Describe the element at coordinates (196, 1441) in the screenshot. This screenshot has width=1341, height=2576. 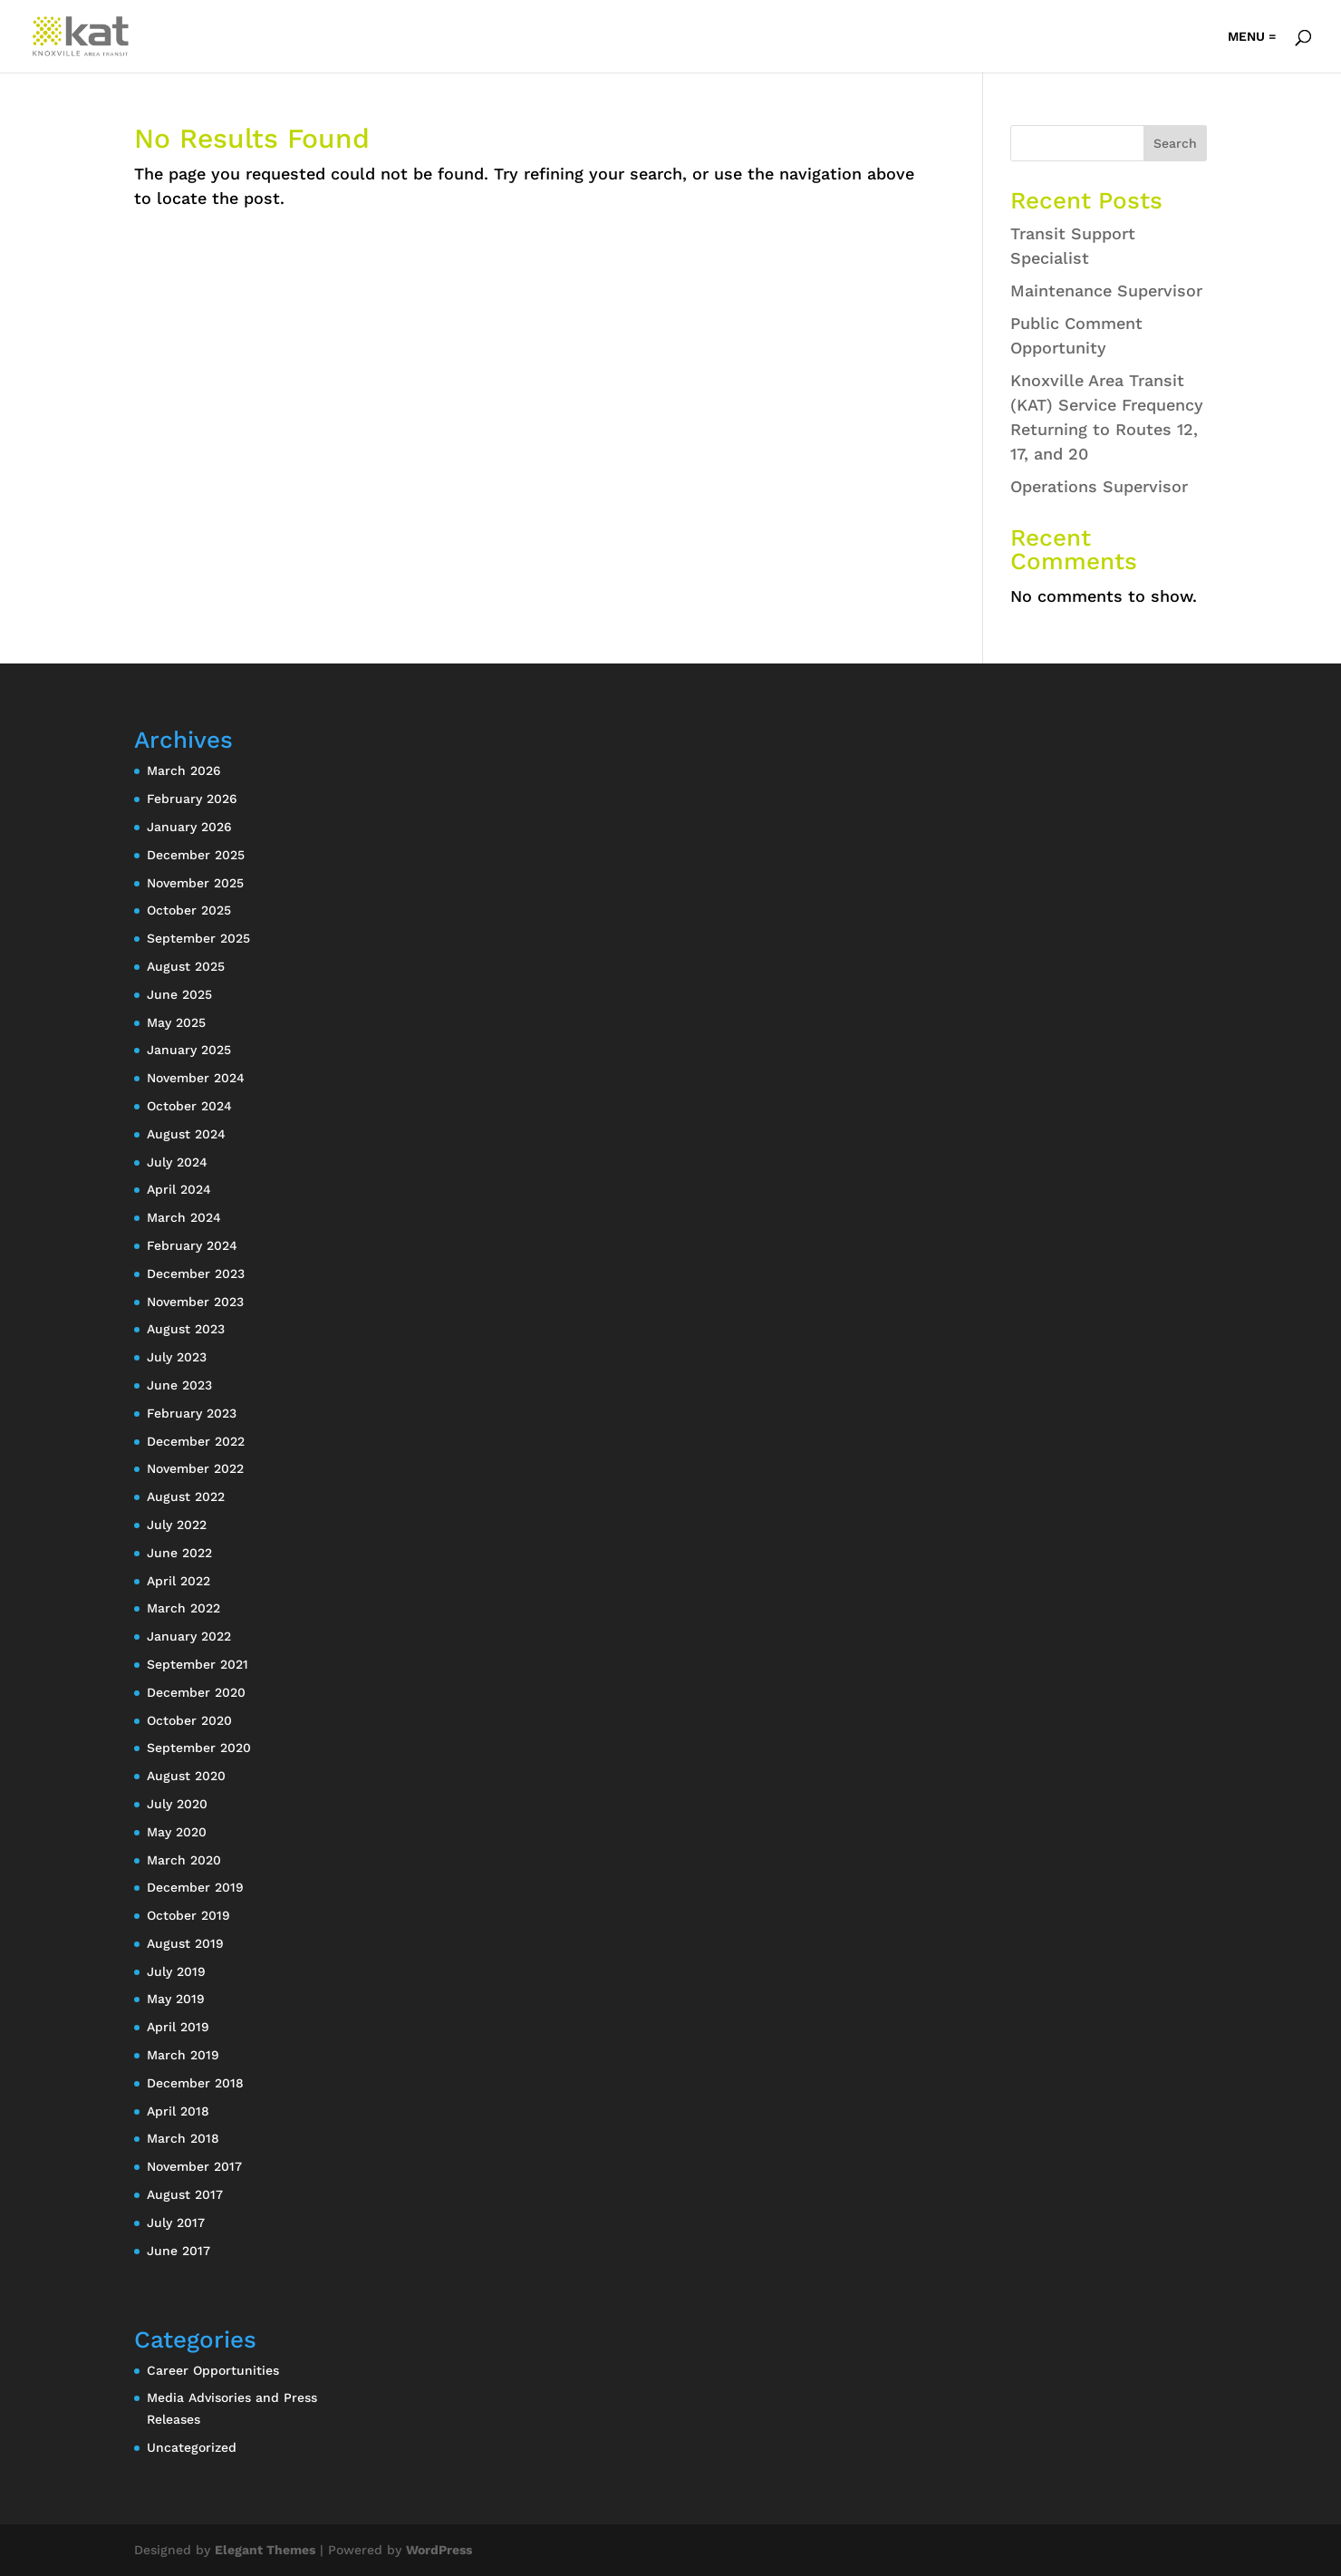
I see `December 2022` at that location.